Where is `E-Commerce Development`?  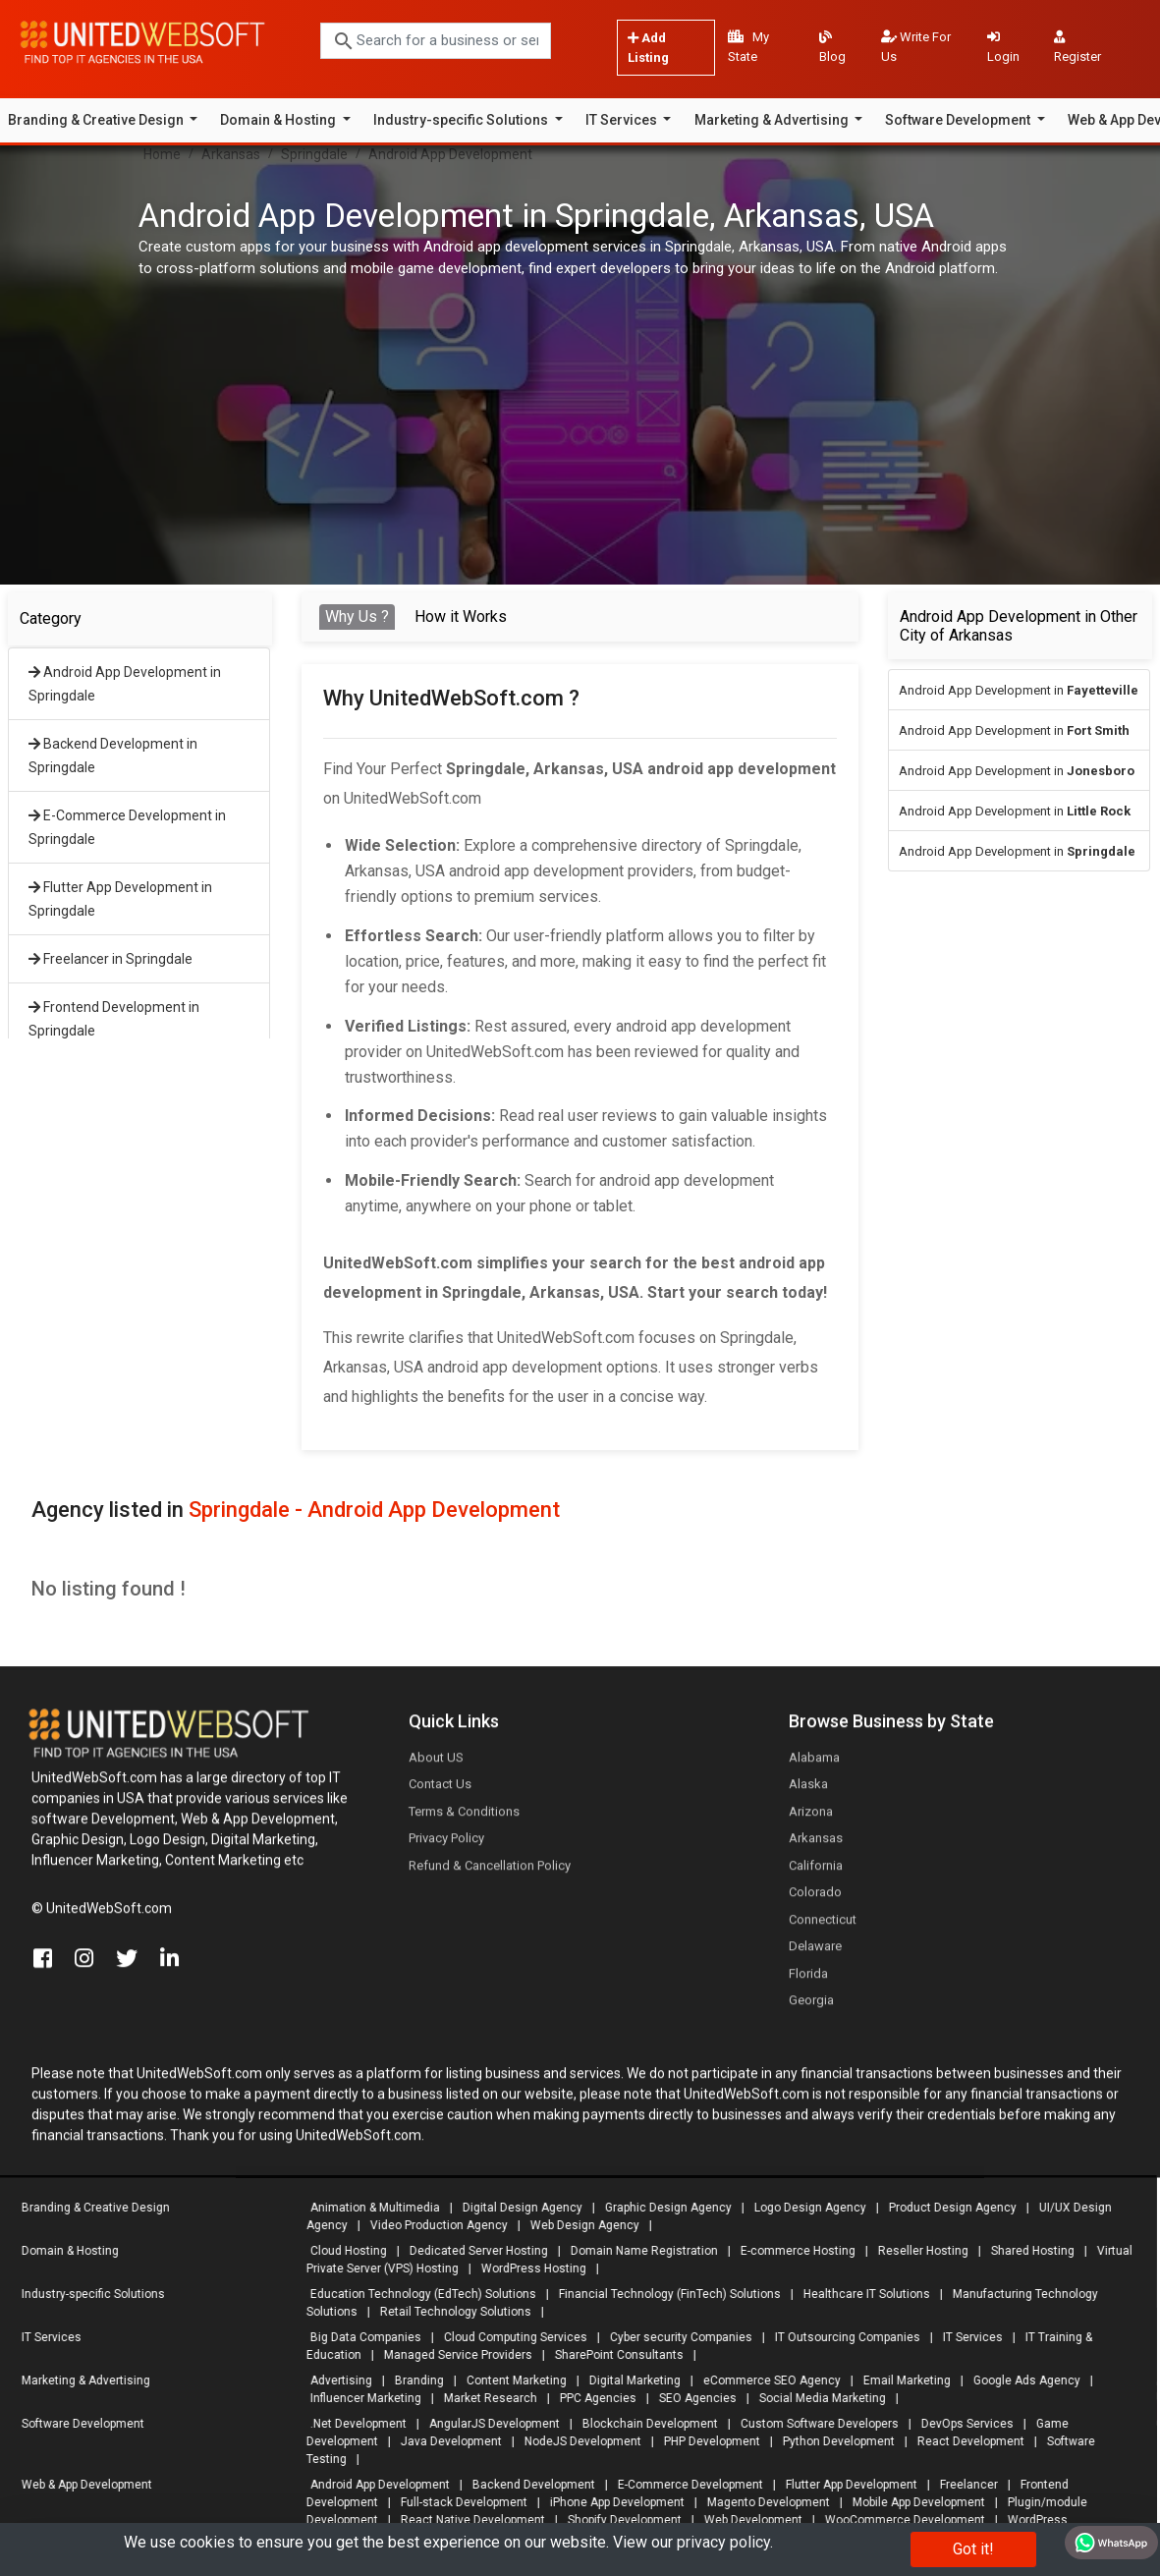
E-Commerce Development is located at coordinates (682, 2485).